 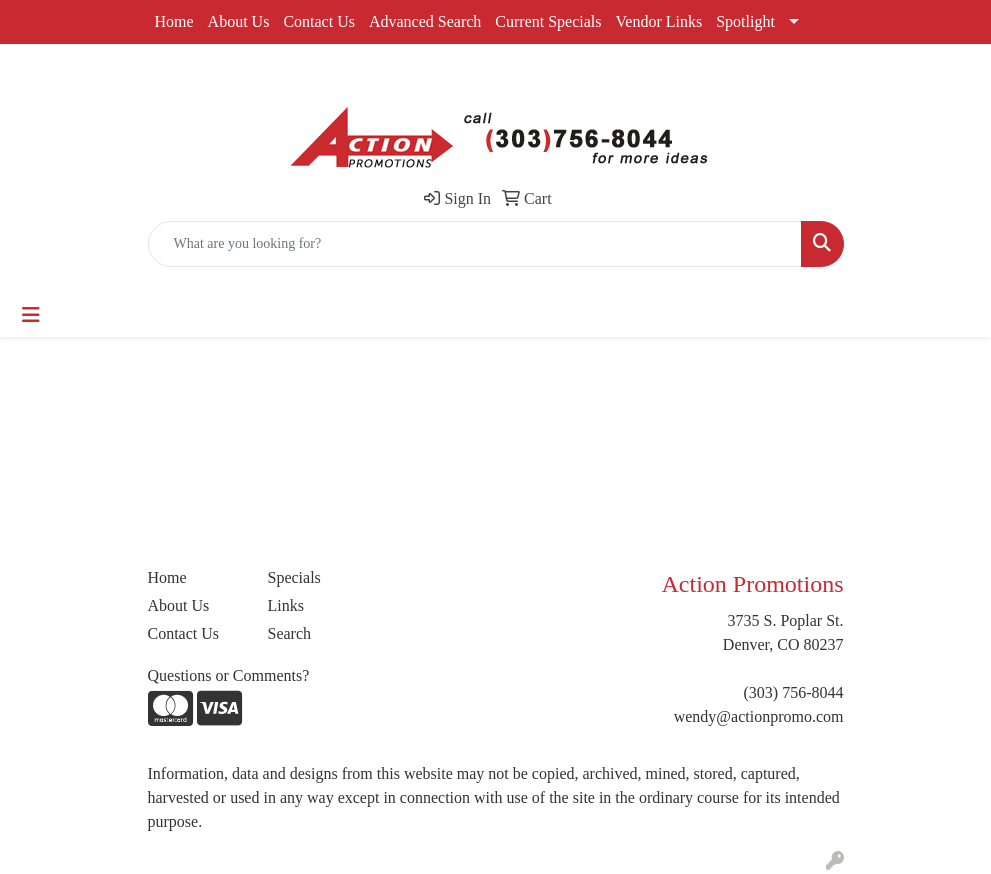 I want to click on wendy@actionpromo.com, so click(x=759, y=716).